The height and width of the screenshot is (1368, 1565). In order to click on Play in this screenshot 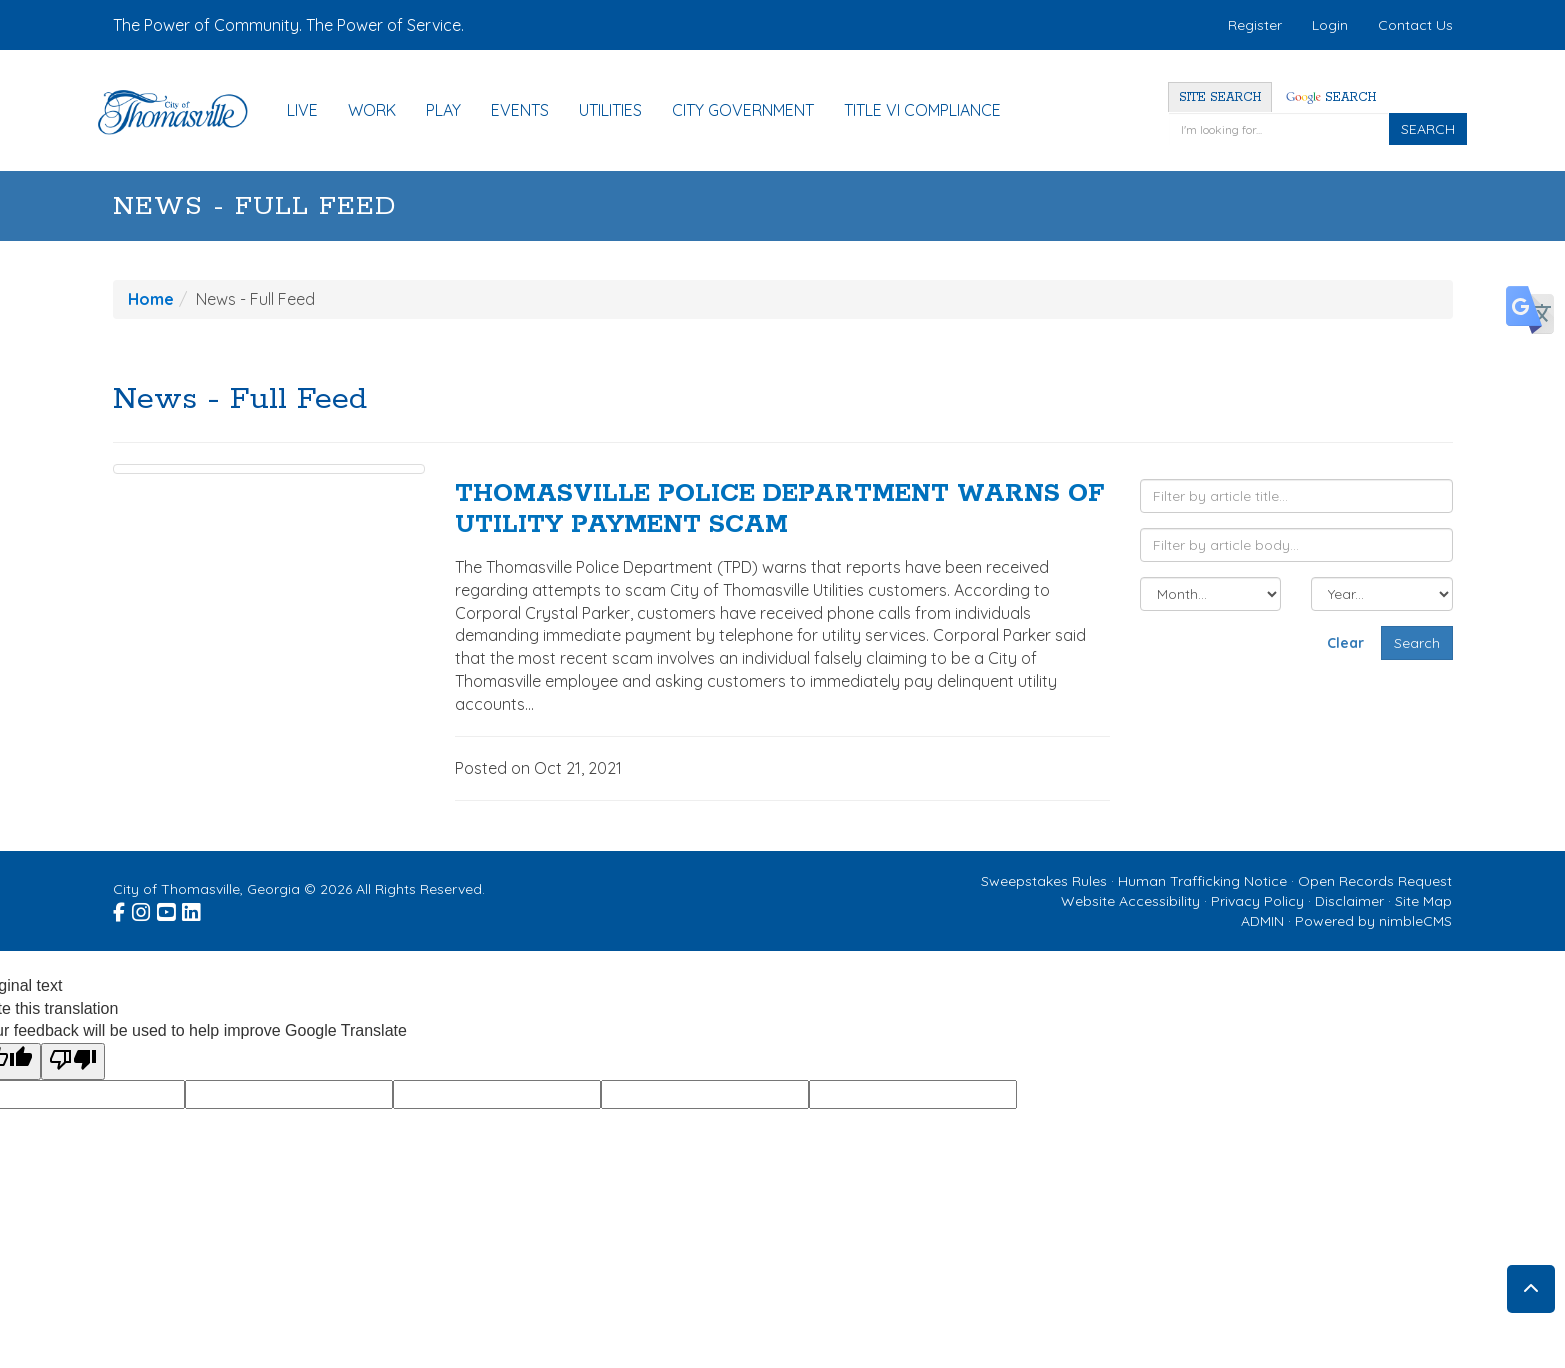, I will do `click(443, 110)`.